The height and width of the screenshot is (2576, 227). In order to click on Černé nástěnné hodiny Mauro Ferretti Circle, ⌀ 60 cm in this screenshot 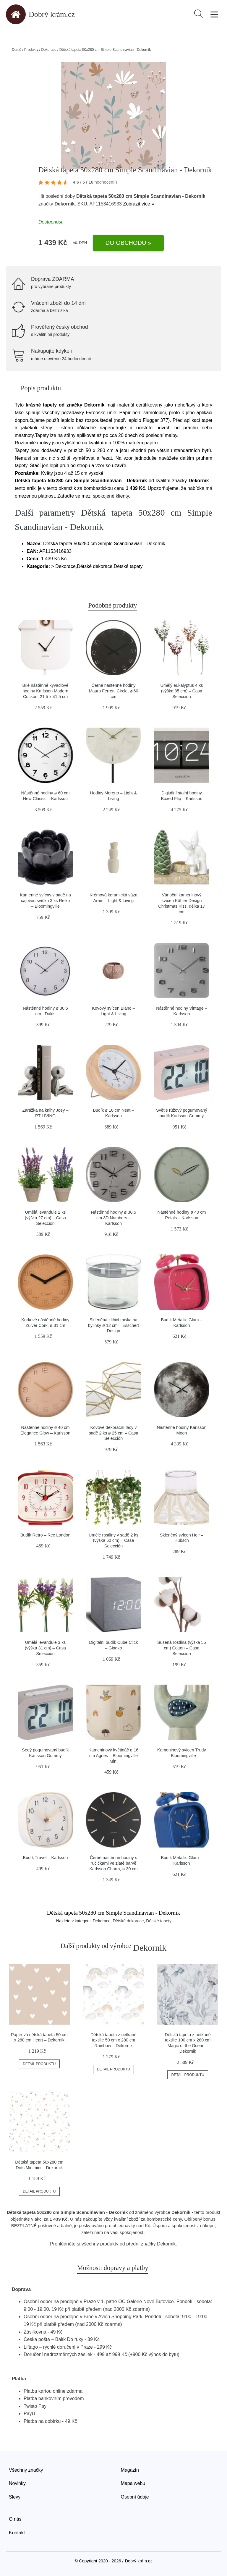, I will do `click(113, 691)`.